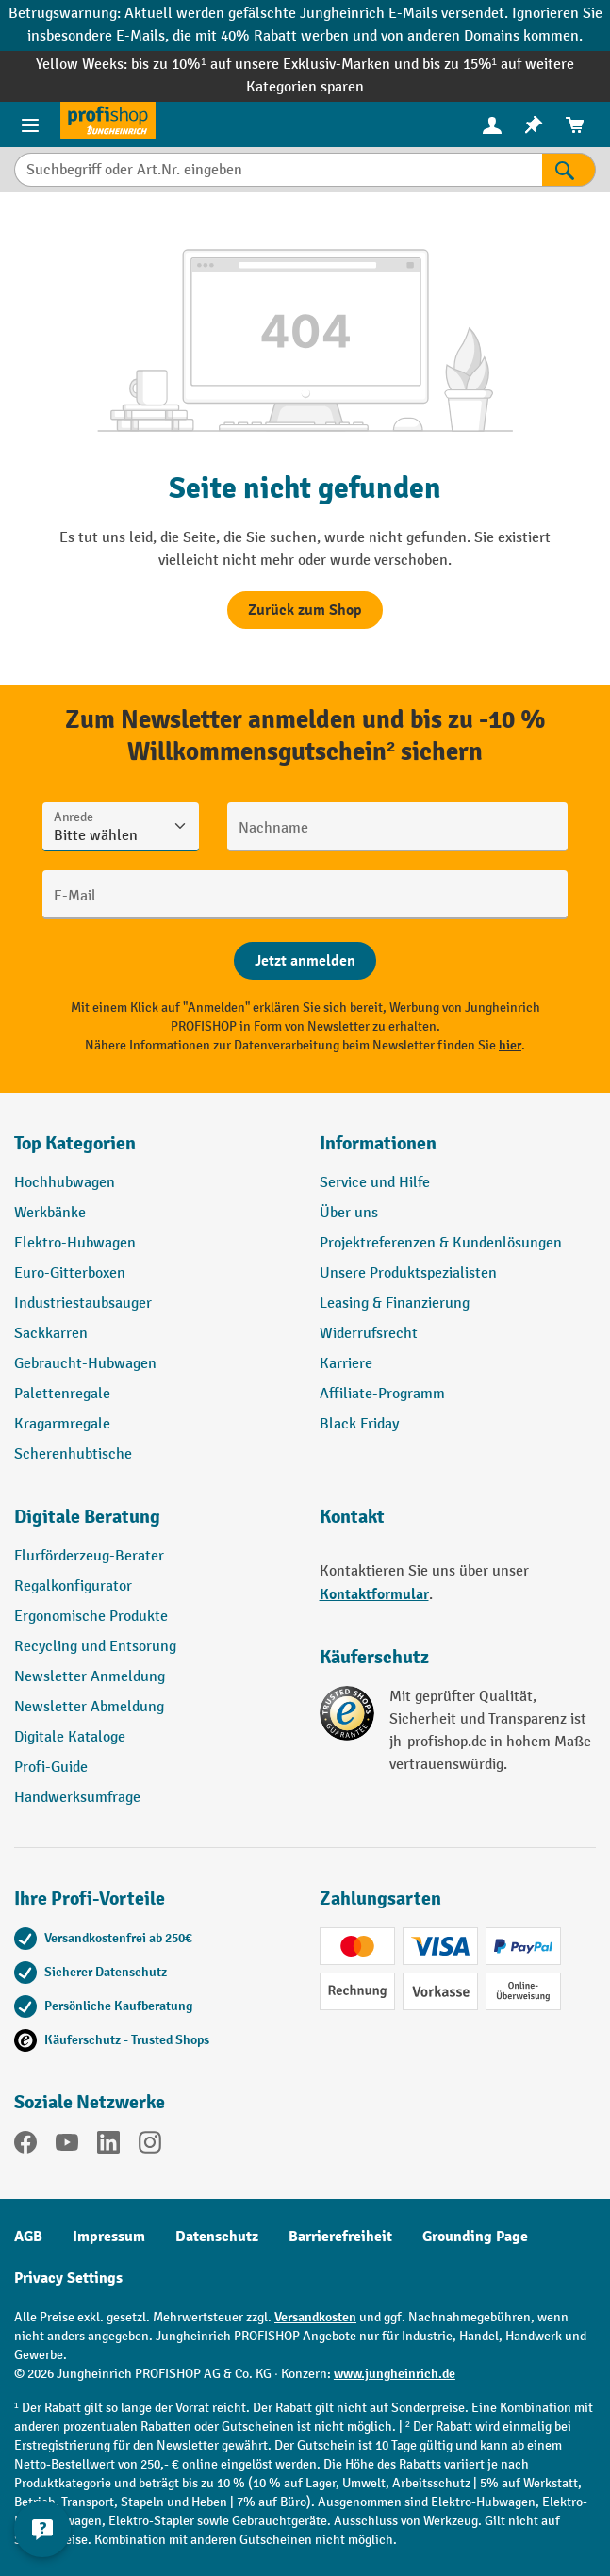 The height and width of the screenshot is (2576, 610). What do you see at coordinates (395, 1304) in the screenshot?
I see `Leasing & Finanzierung` at bounding box center [395, 1304].